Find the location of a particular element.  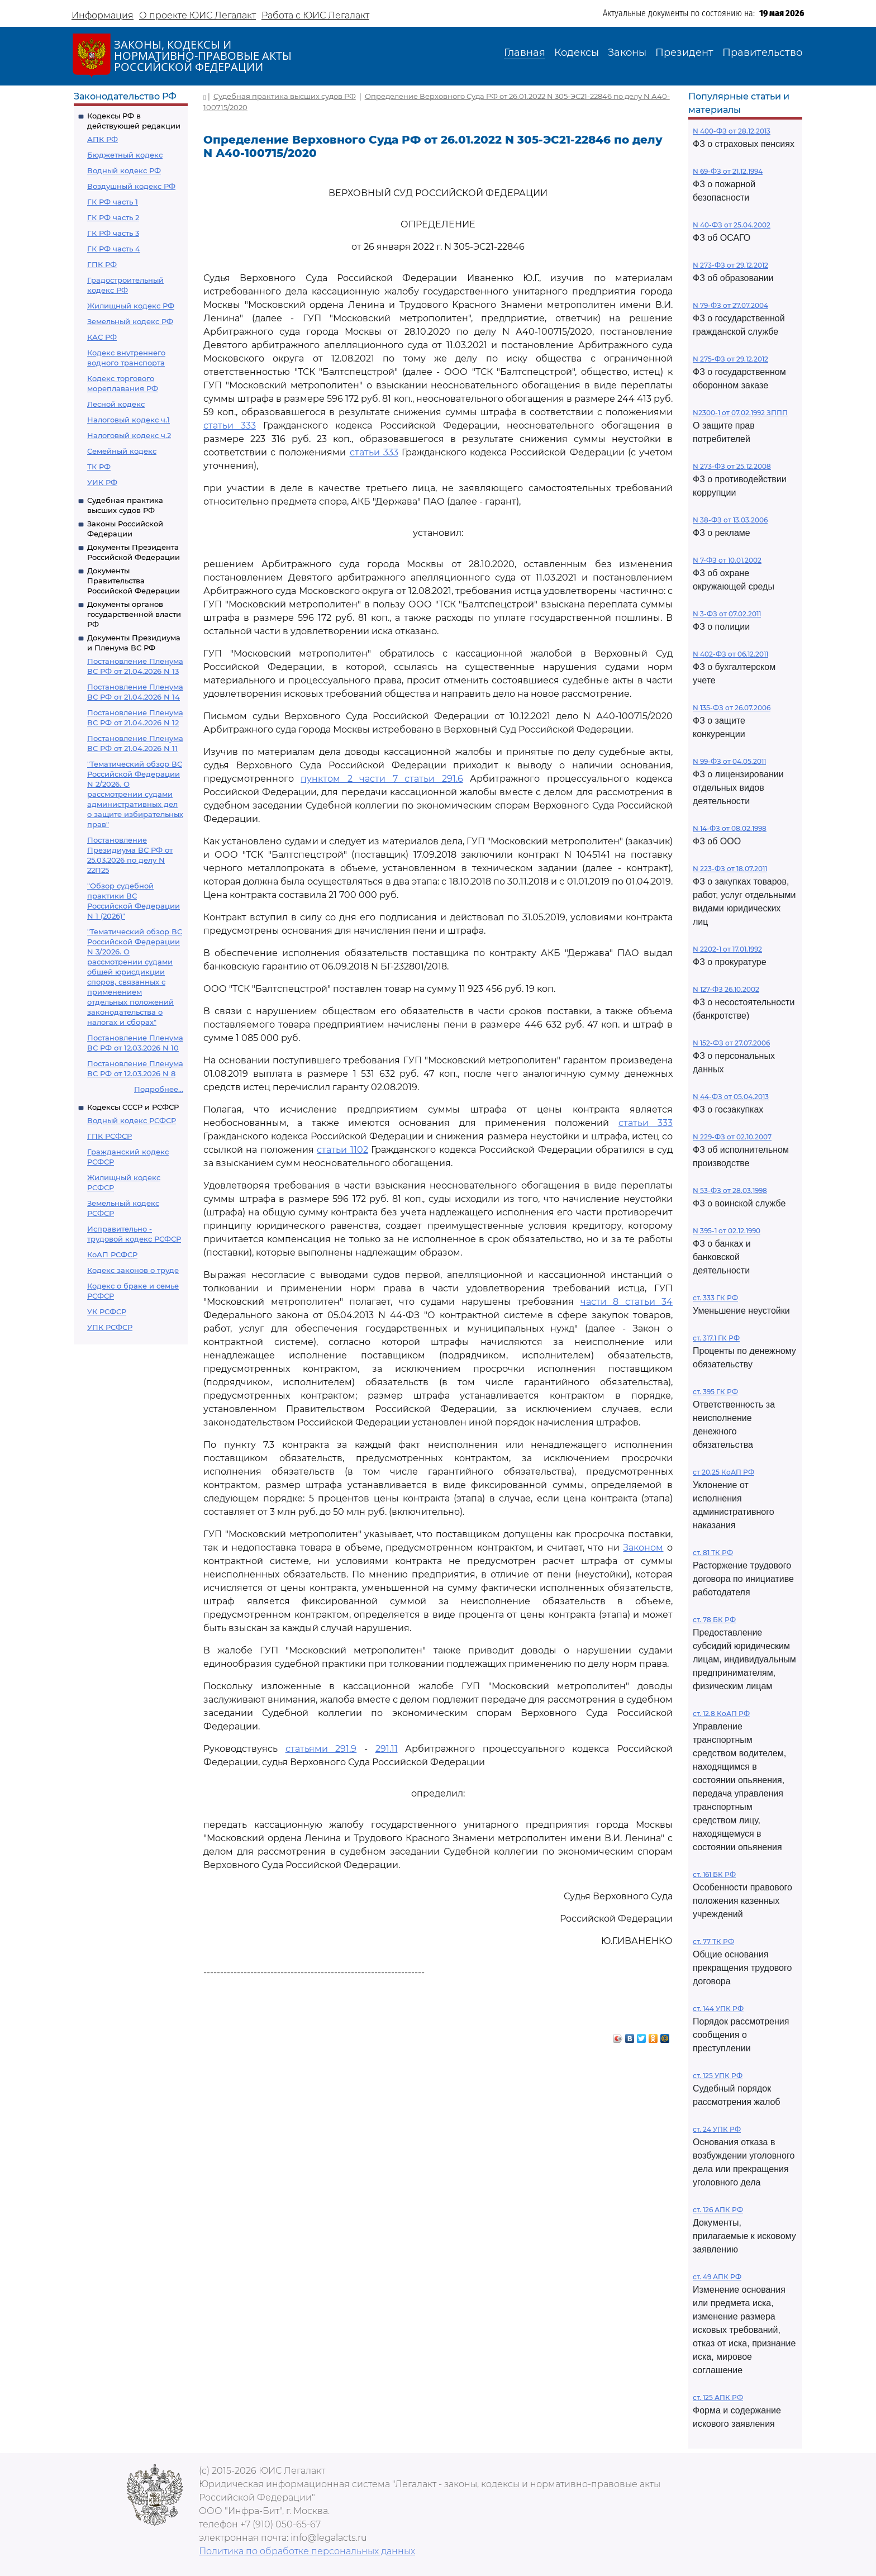

ст 20.25 КоАП РФ is located at coordinates (723, 1472).